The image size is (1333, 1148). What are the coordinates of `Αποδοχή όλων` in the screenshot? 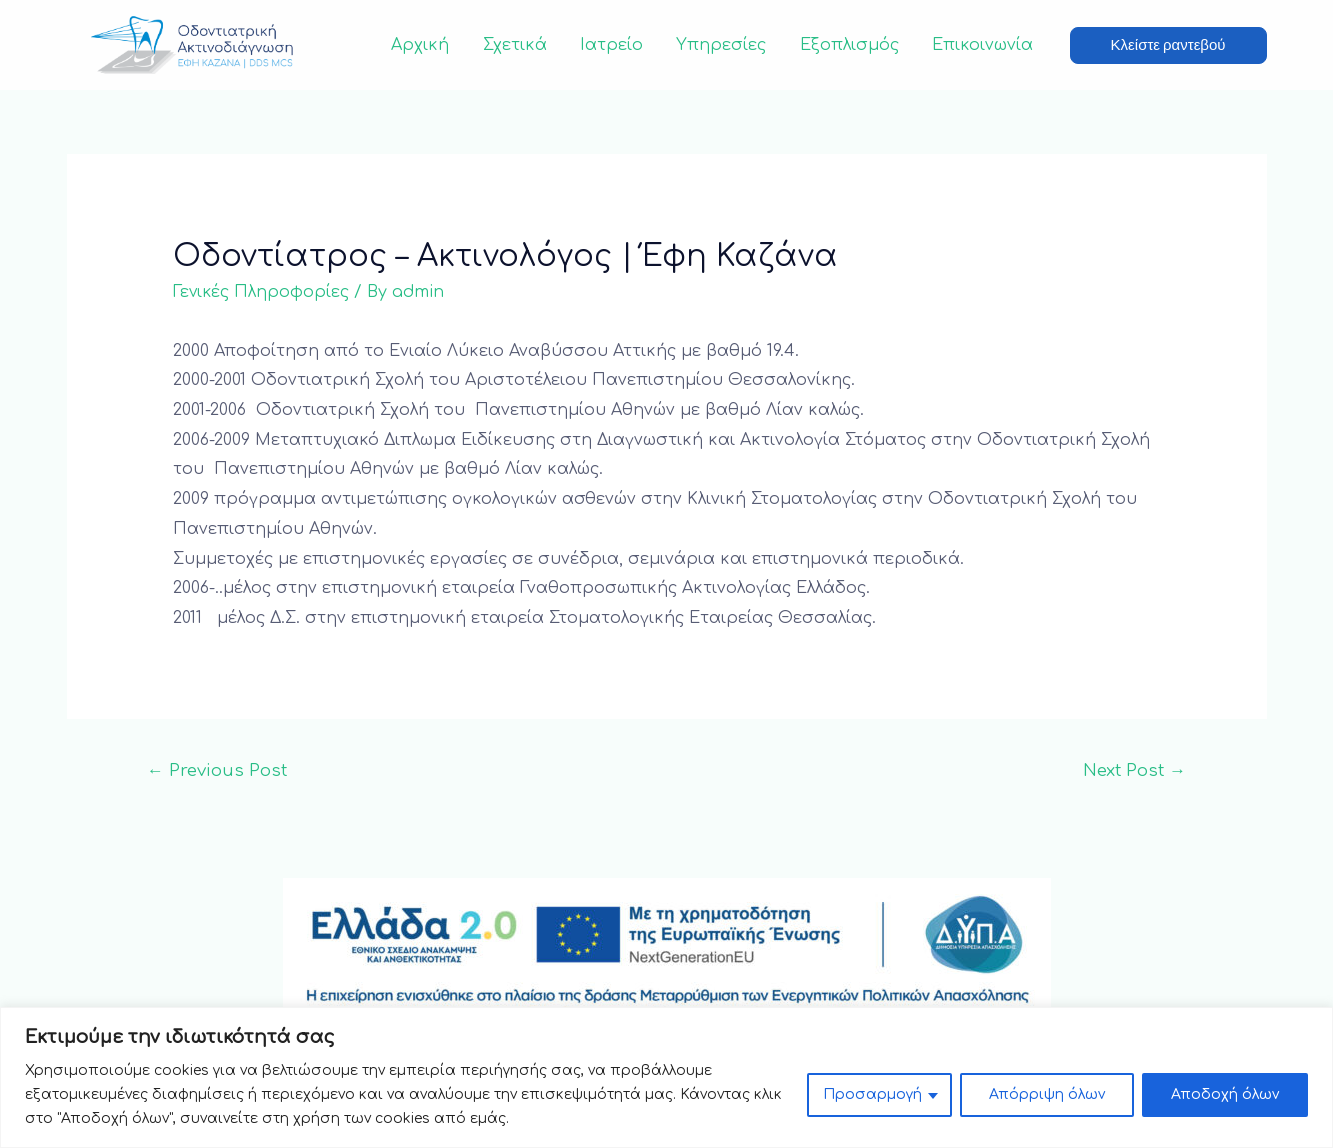 It's located at (1225, 1094).